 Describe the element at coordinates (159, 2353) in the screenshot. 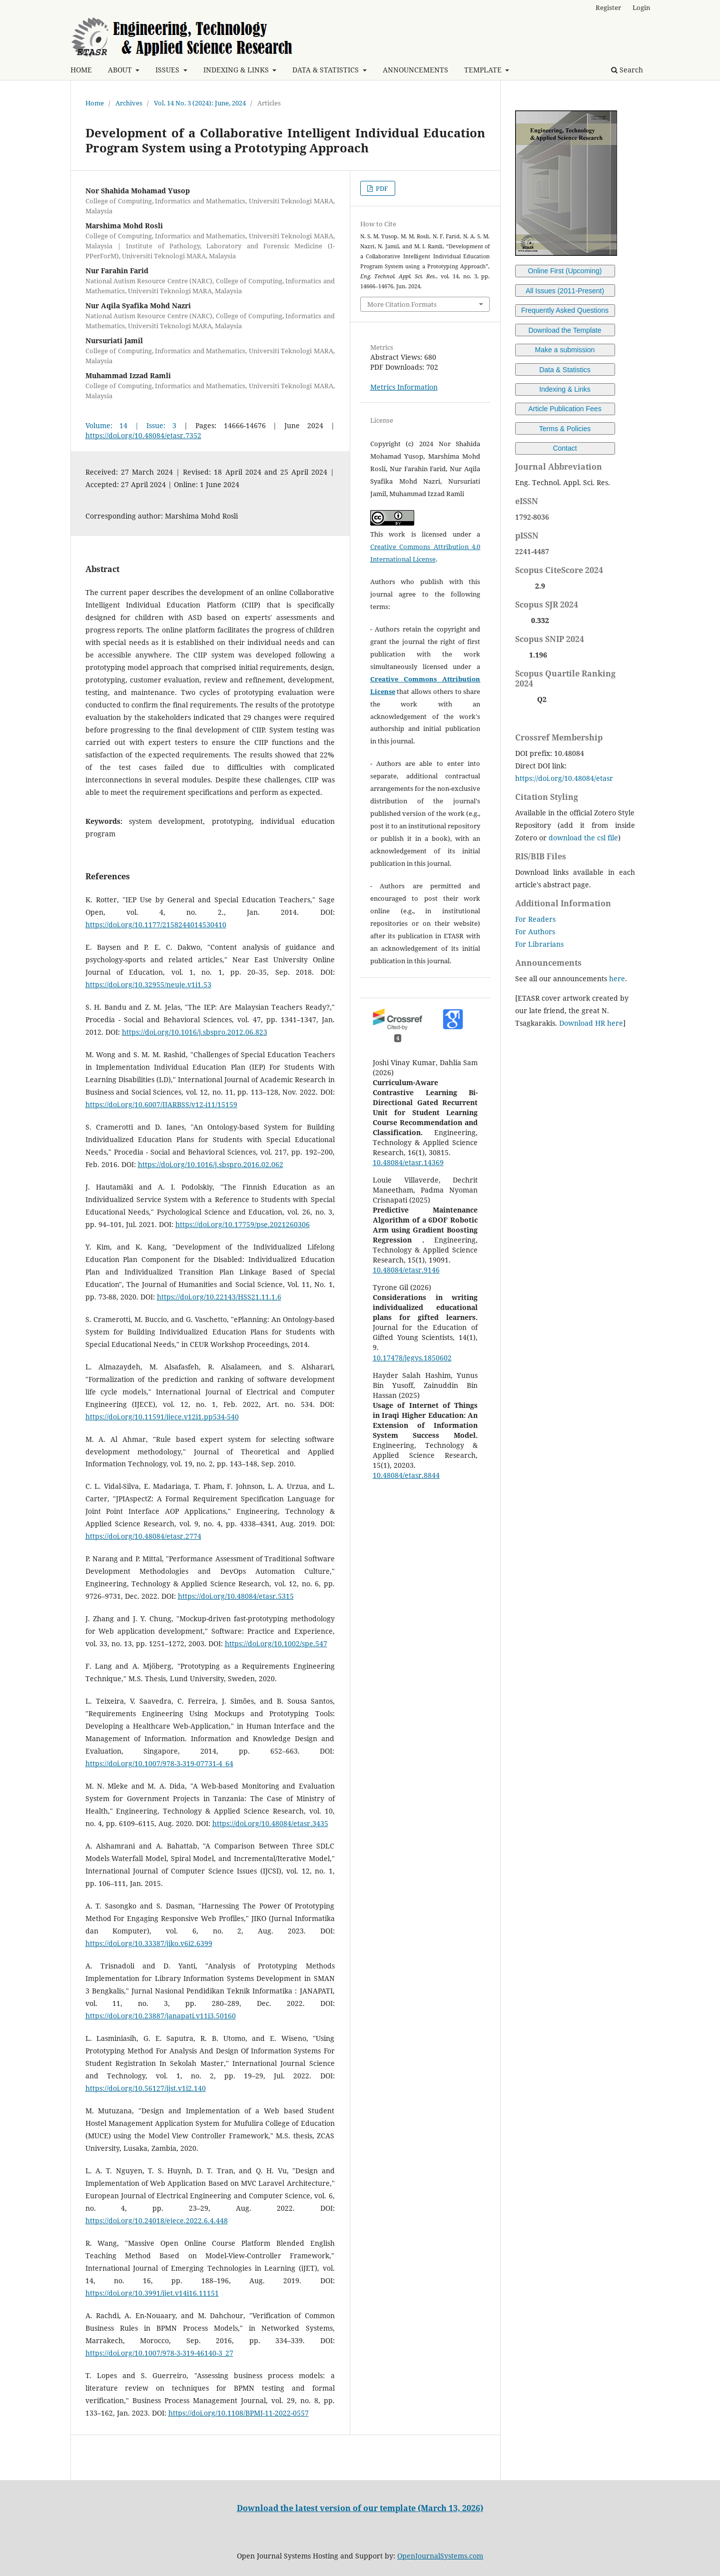

I see `https://doi.org/10.1007/978-3-319-46140-3_27` at that location.